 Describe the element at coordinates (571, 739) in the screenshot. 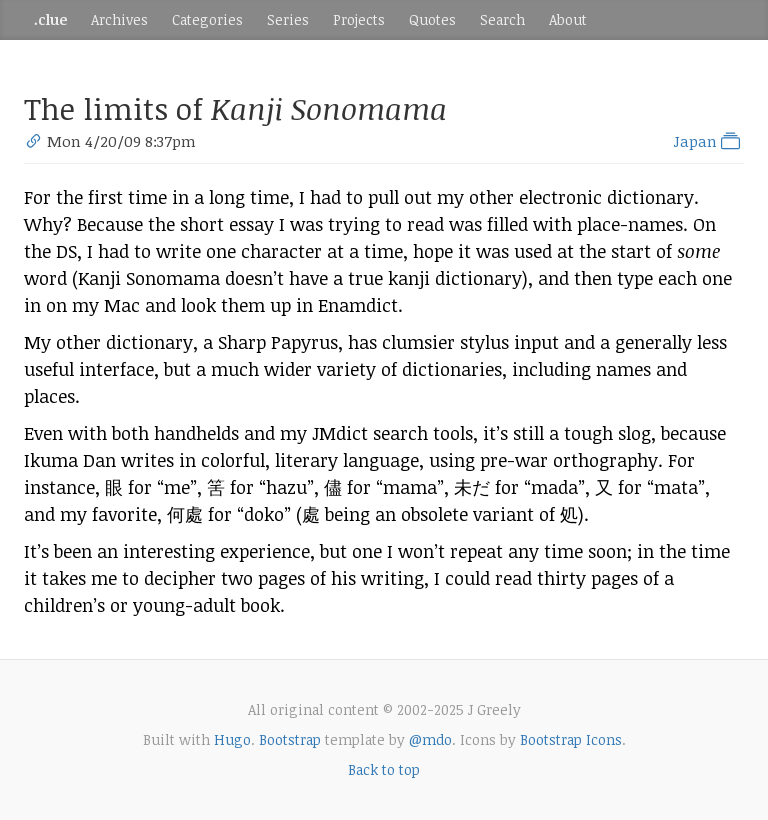

I see `Bootstrap Icons` at that location.